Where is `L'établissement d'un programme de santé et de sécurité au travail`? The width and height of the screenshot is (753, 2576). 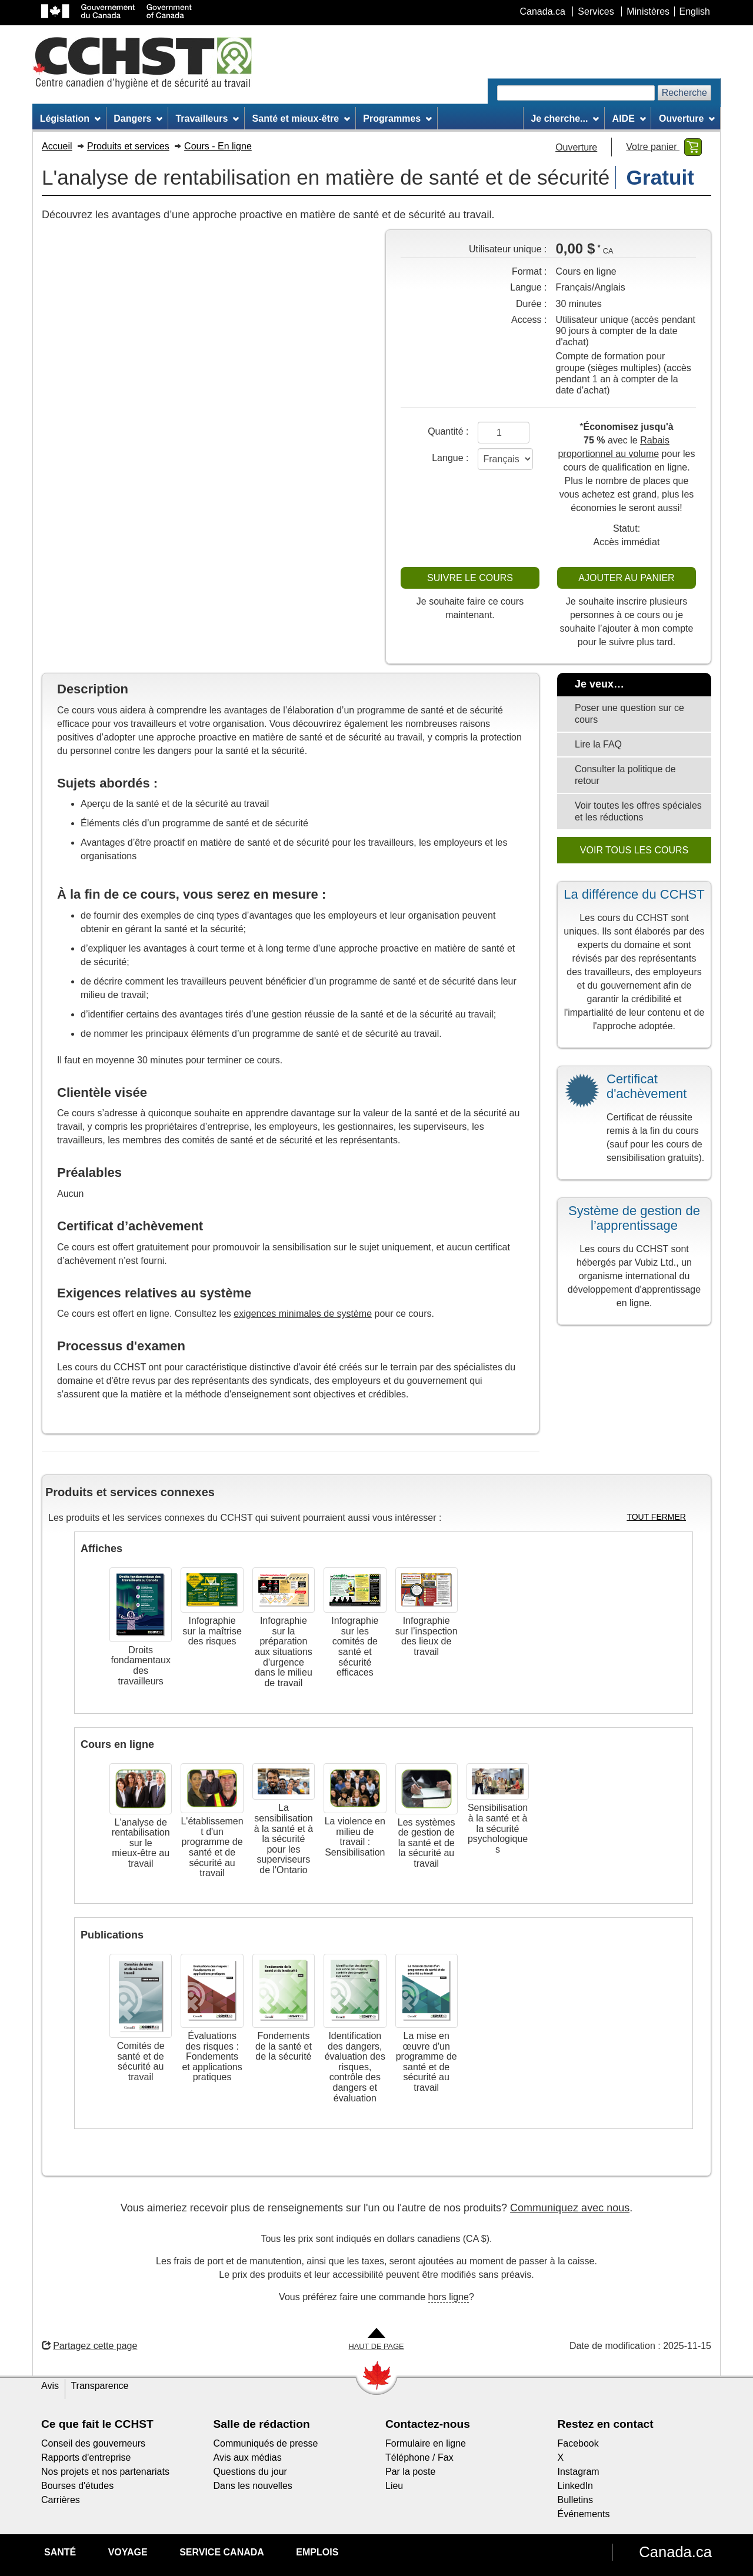
L'établissement d'un programme de santé et de sécurité au travail is located at coordinates (212, 1847).